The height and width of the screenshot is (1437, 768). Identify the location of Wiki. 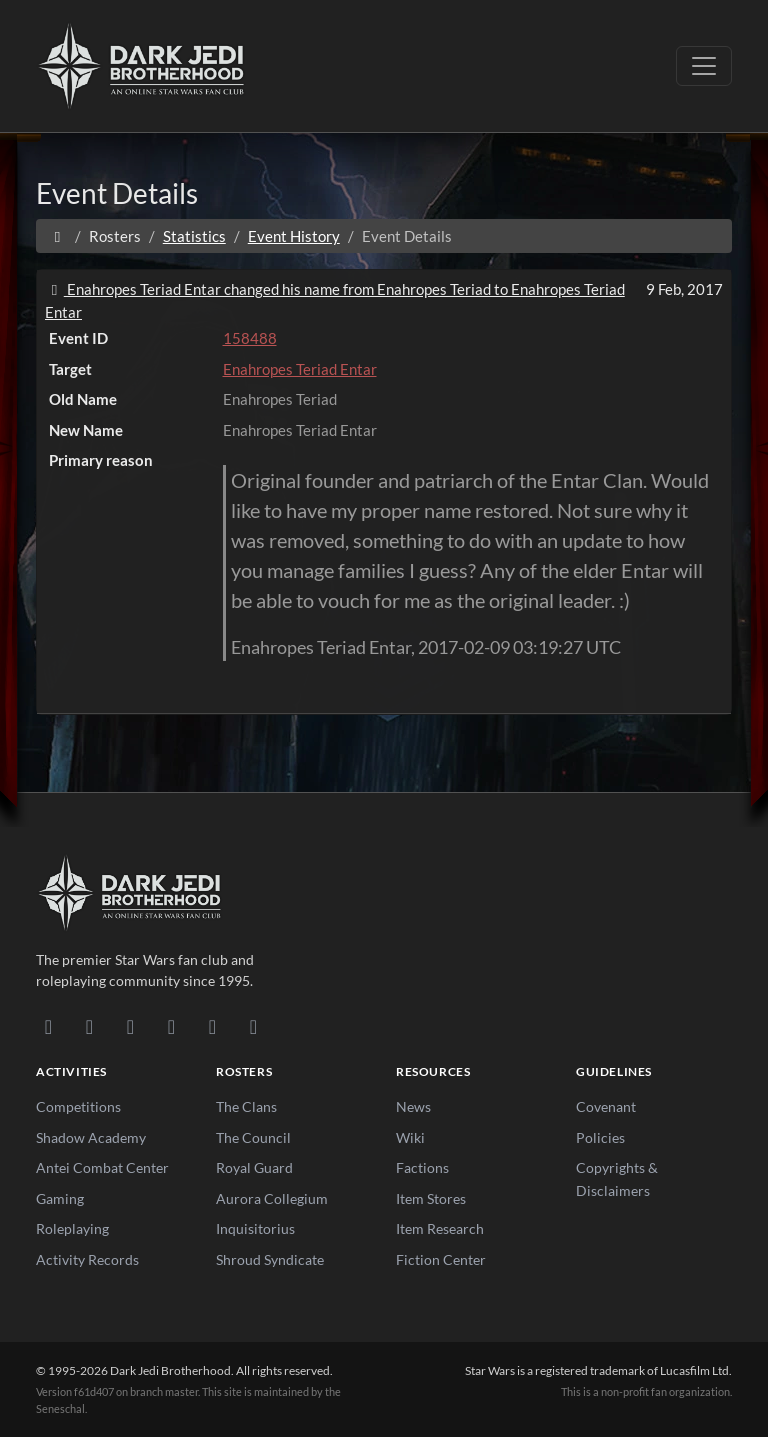
(410, 1137).